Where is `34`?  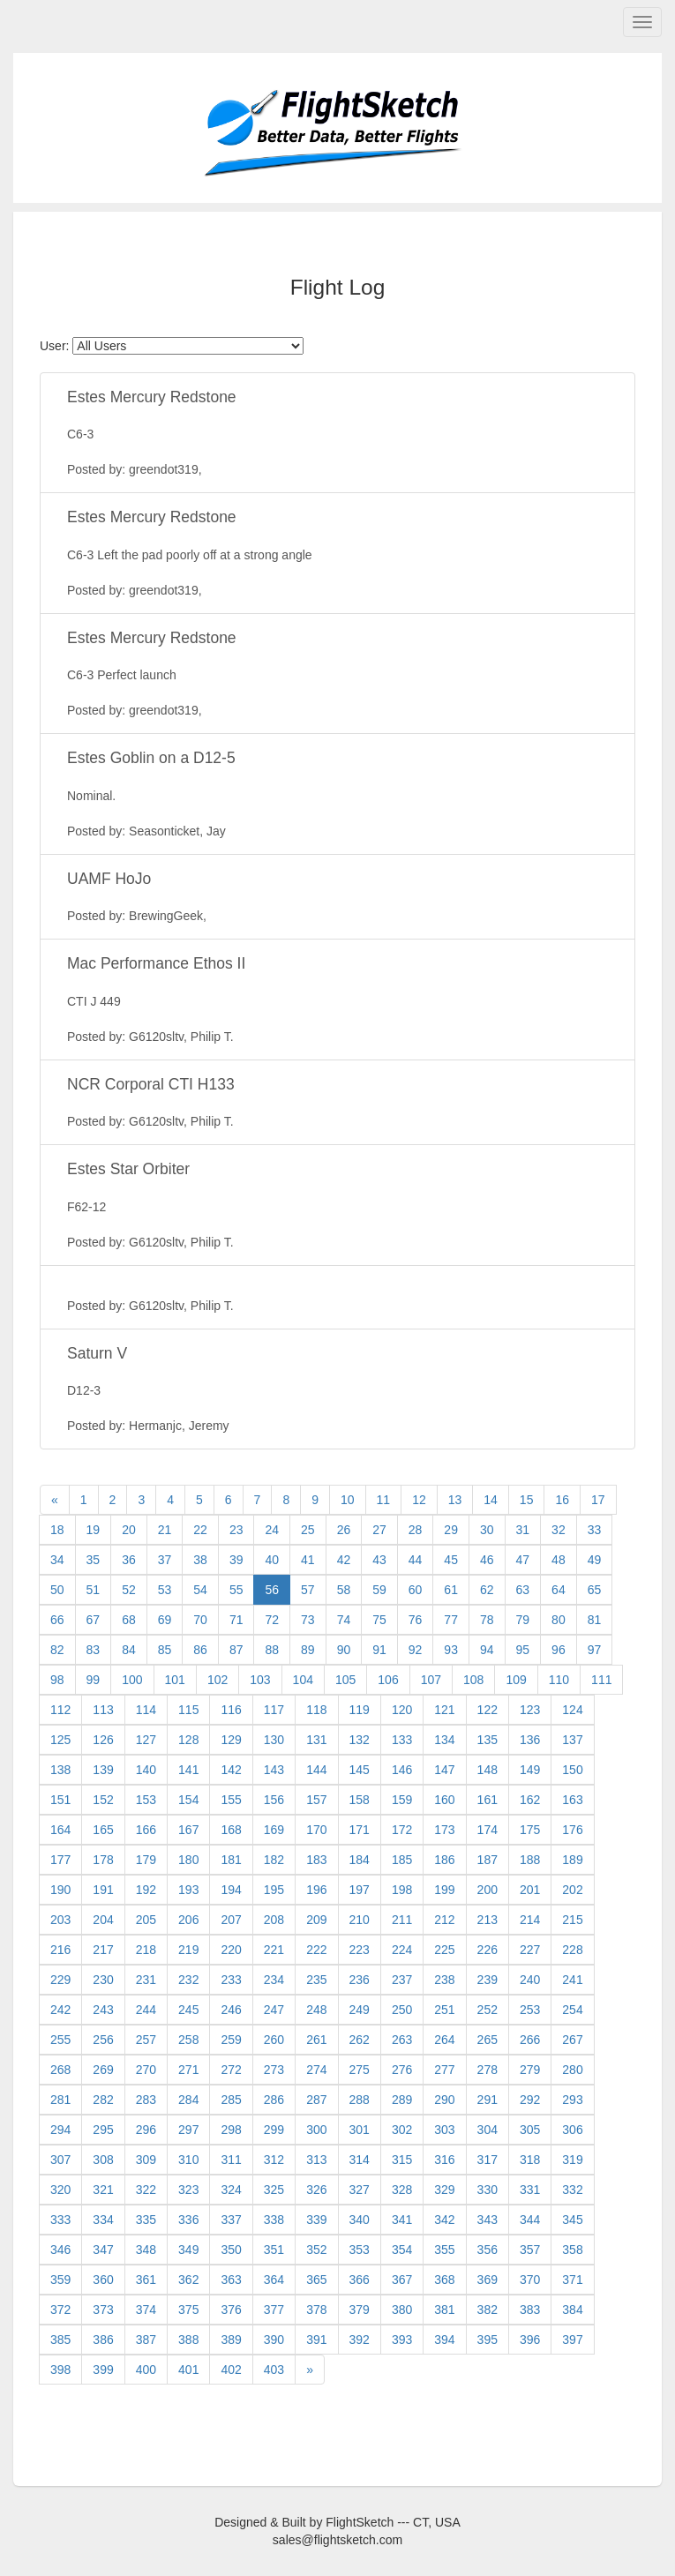
34 is located at coordinates (57, 1560).